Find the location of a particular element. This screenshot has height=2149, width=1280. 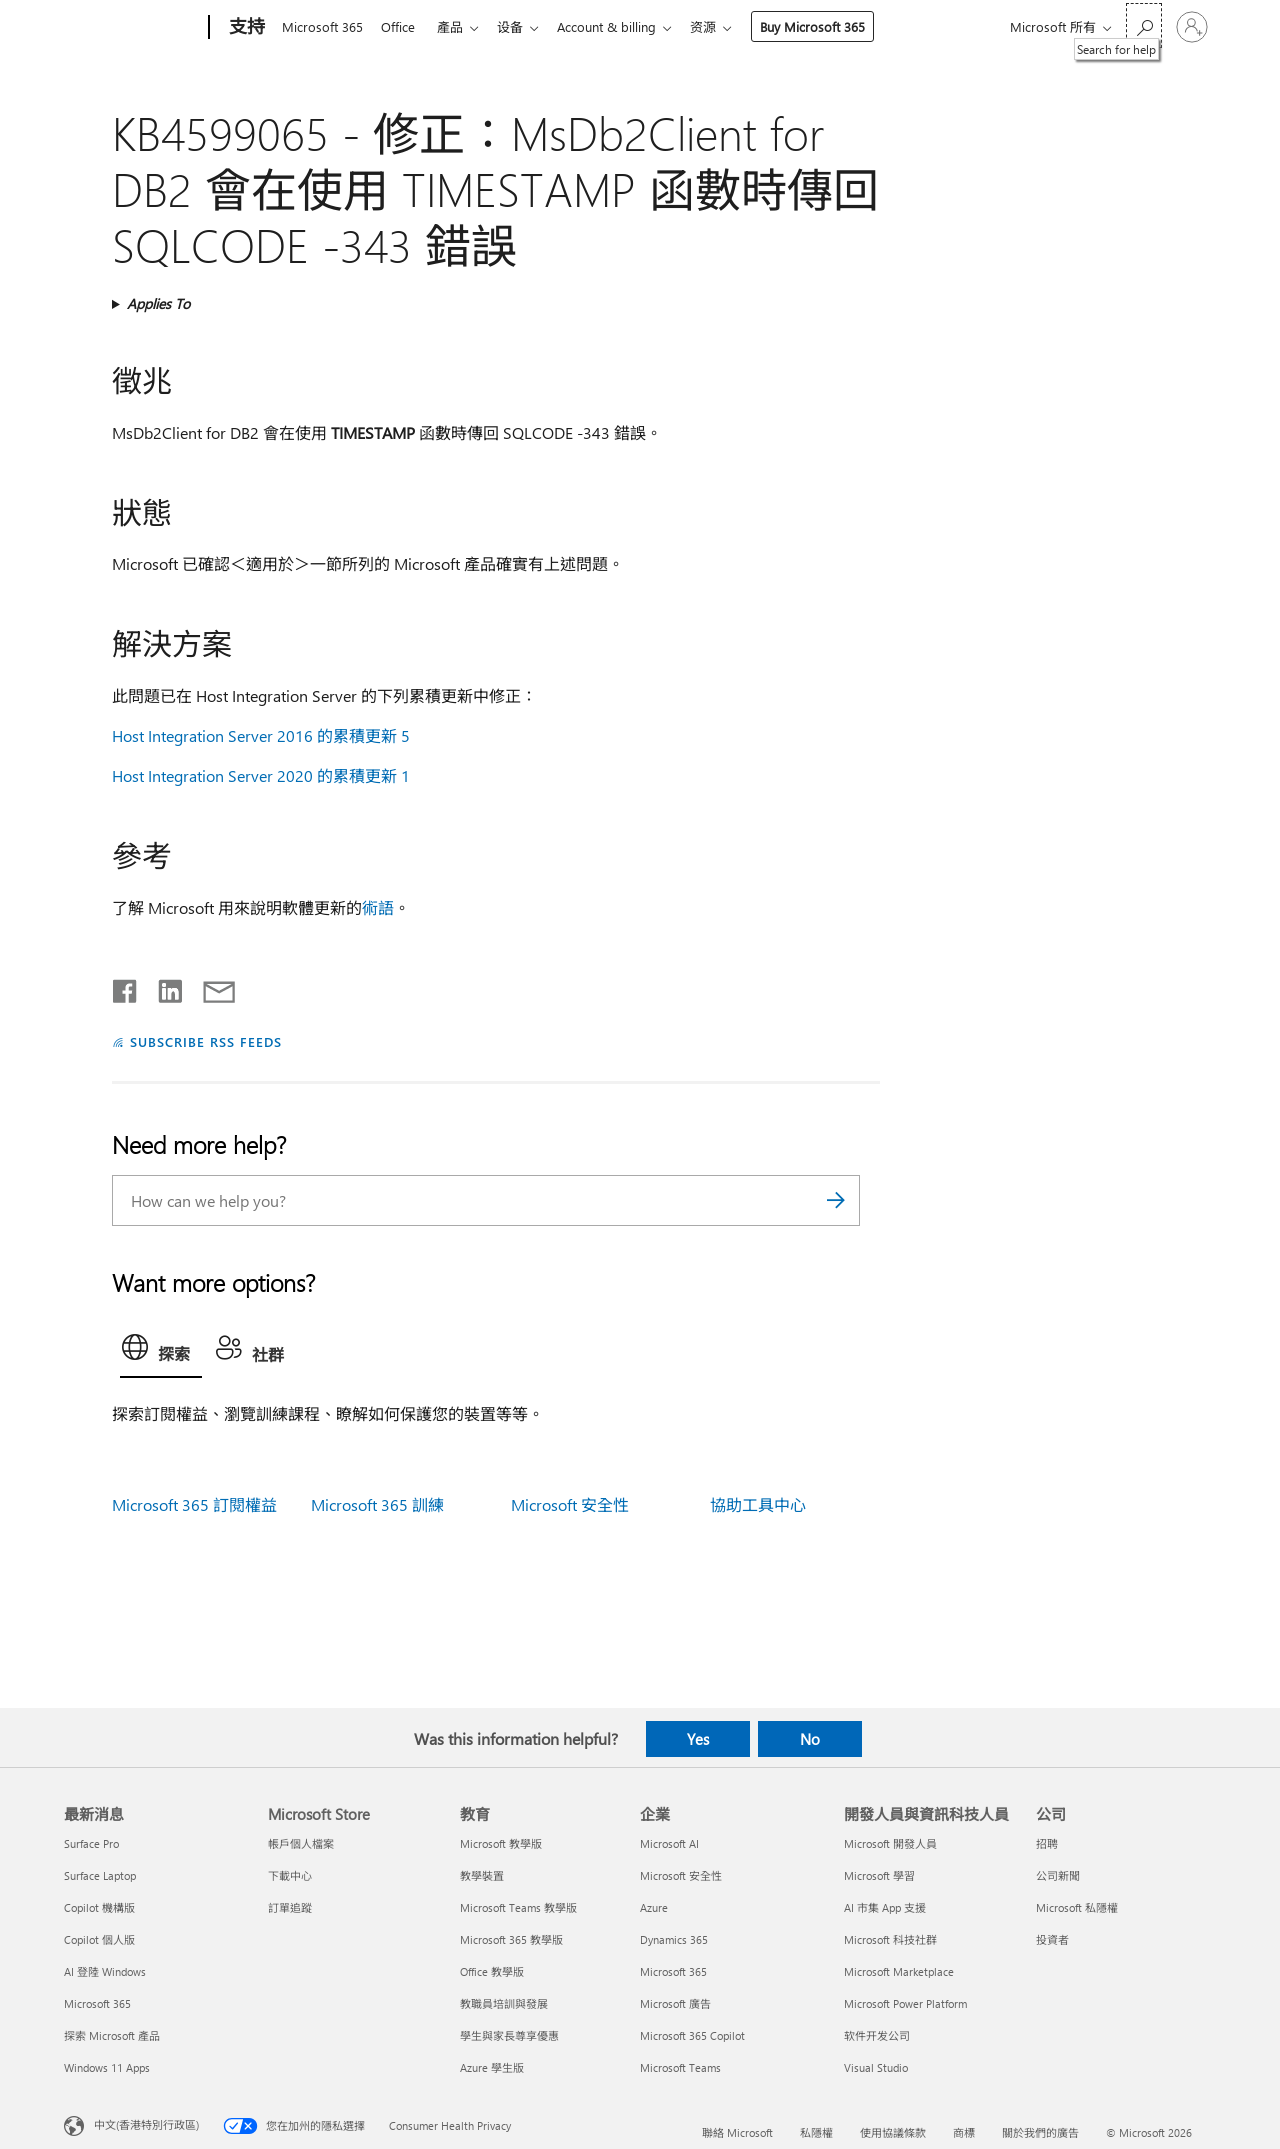

Microsoft 私隱權 [Microsoft 私隱權 公司] is located at coordinates (1077, 1907).